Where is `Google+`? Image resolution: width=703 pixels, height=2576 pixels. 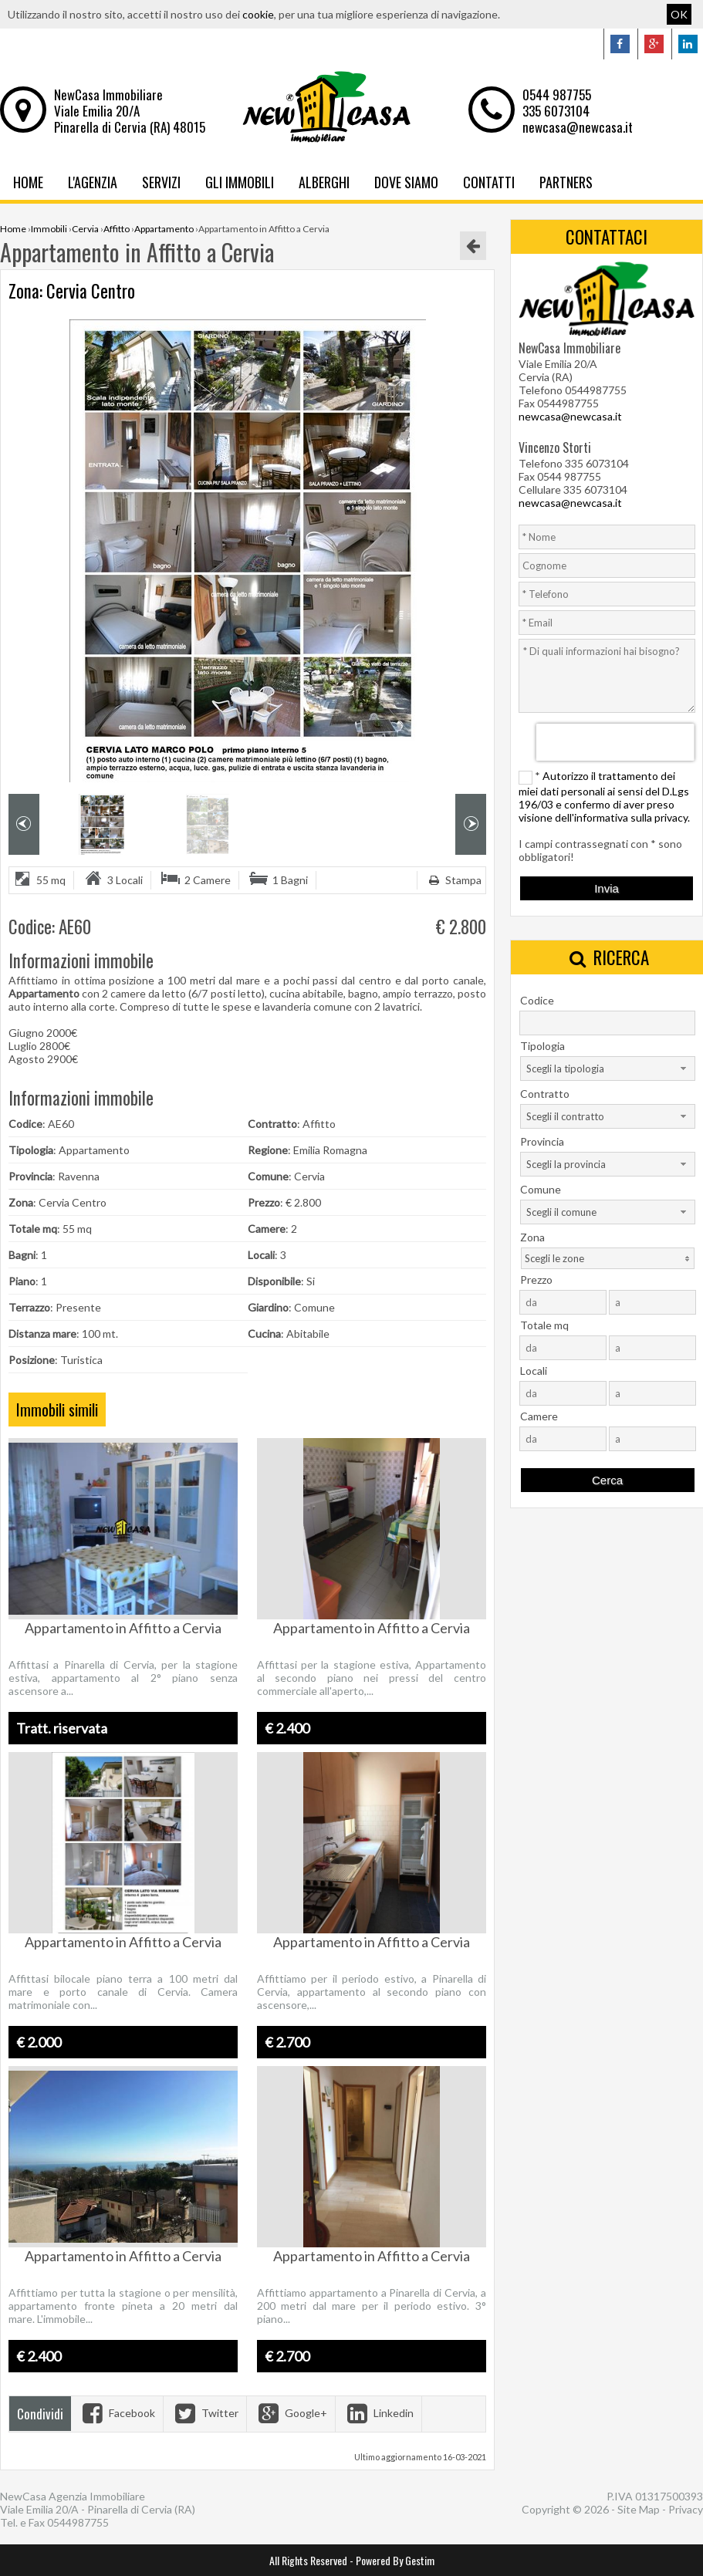 Google+ is located at coordinates (291, 2412).